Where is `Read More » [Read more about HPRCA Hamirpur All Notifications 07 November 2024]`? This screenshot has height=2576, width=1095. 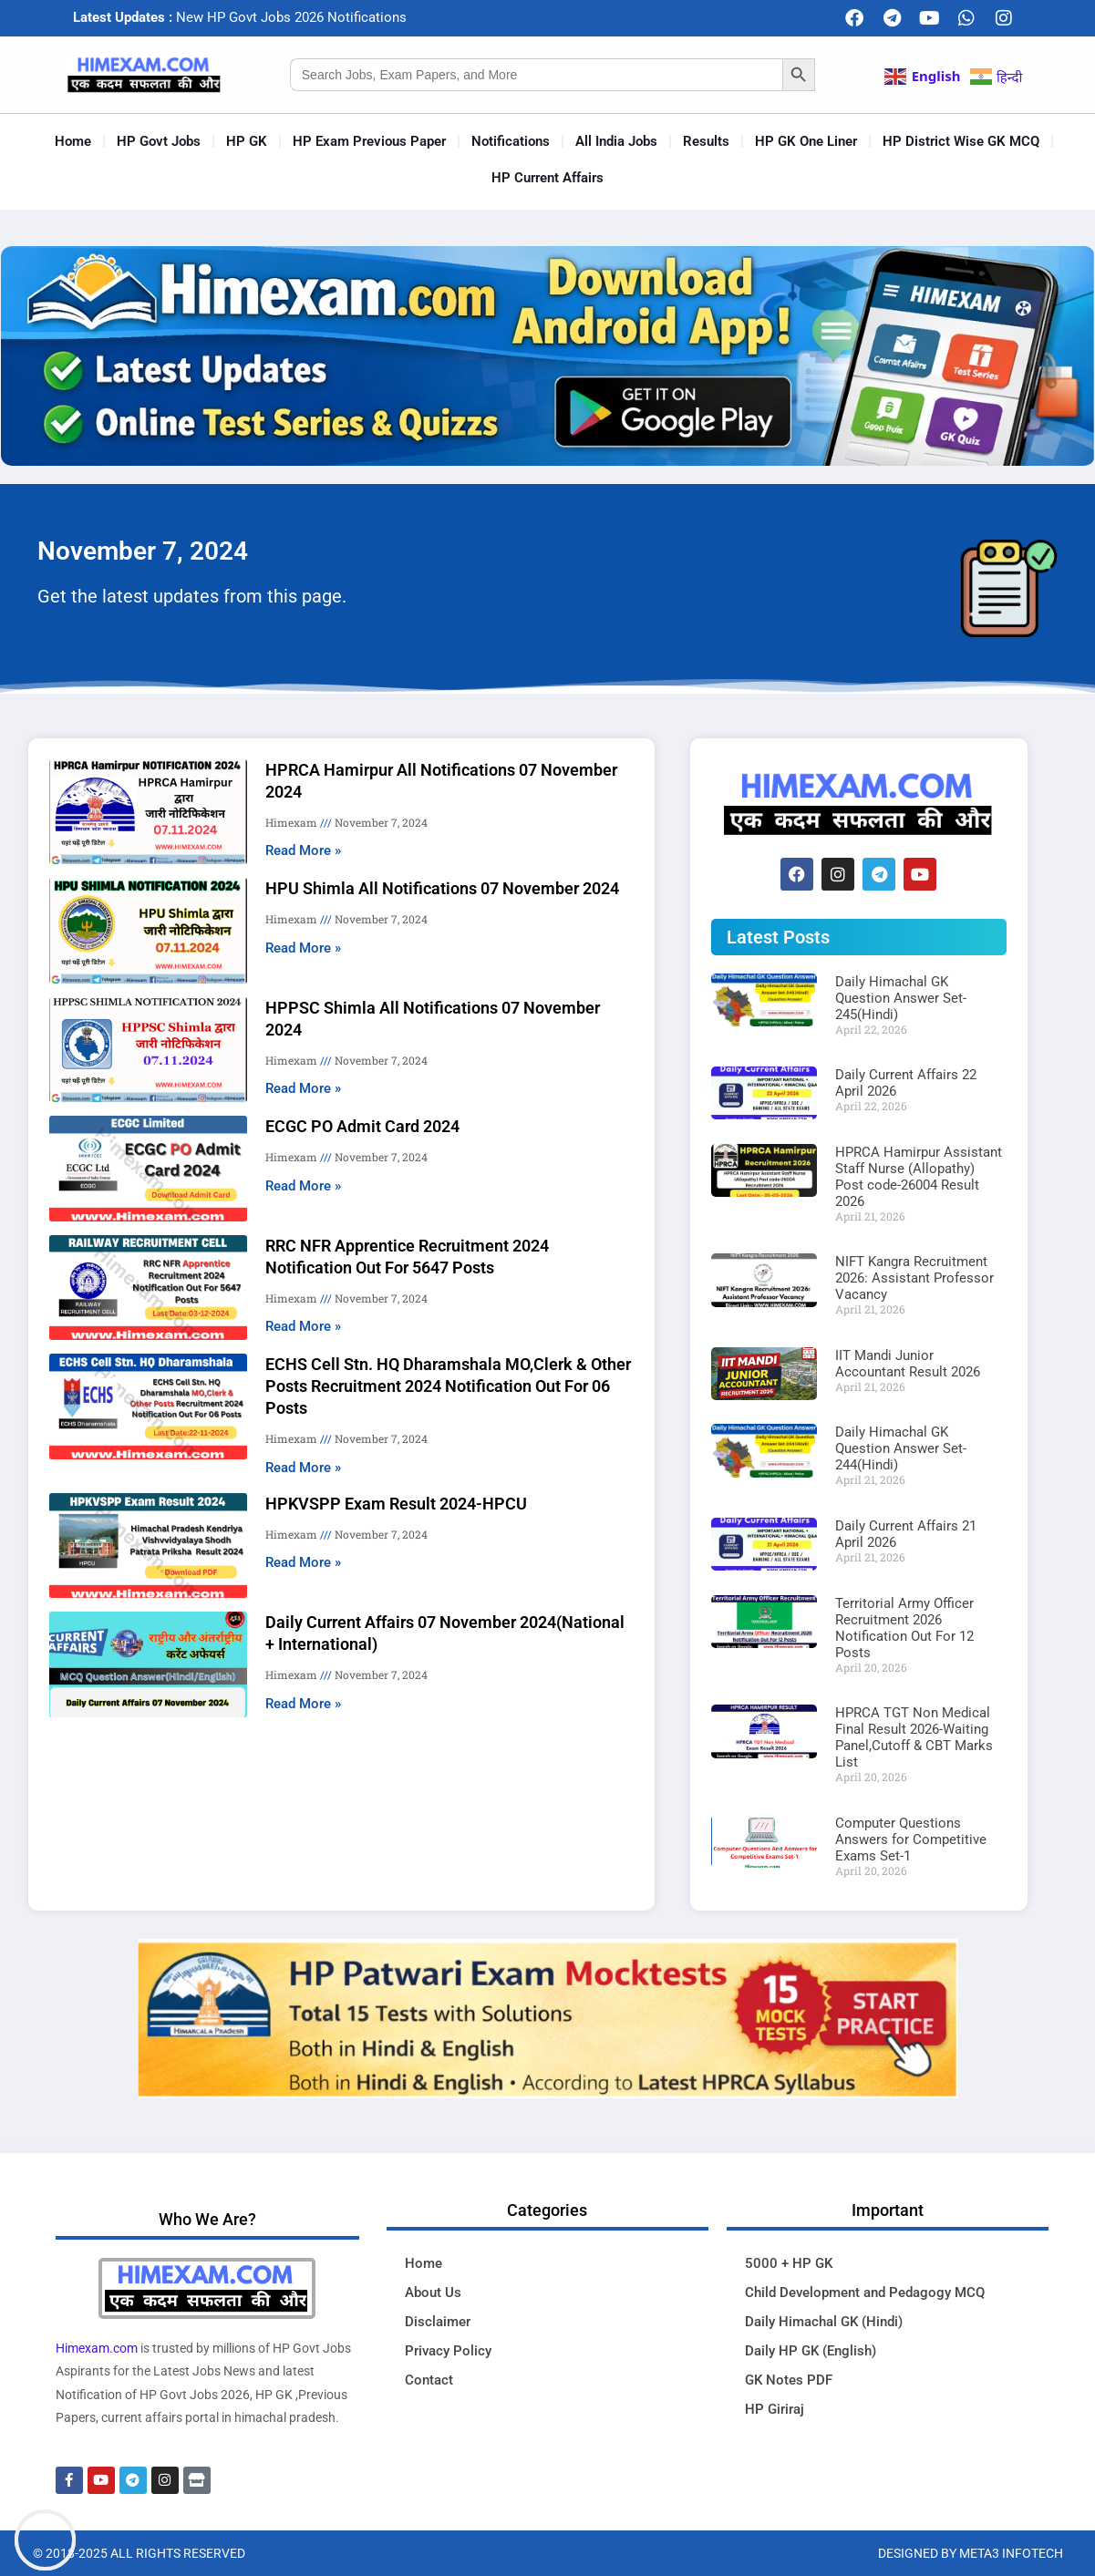 Read More » [Read more about HPRCA Hamirpur All Notifications 07 November 2024] is located at coordinates (303, 850).